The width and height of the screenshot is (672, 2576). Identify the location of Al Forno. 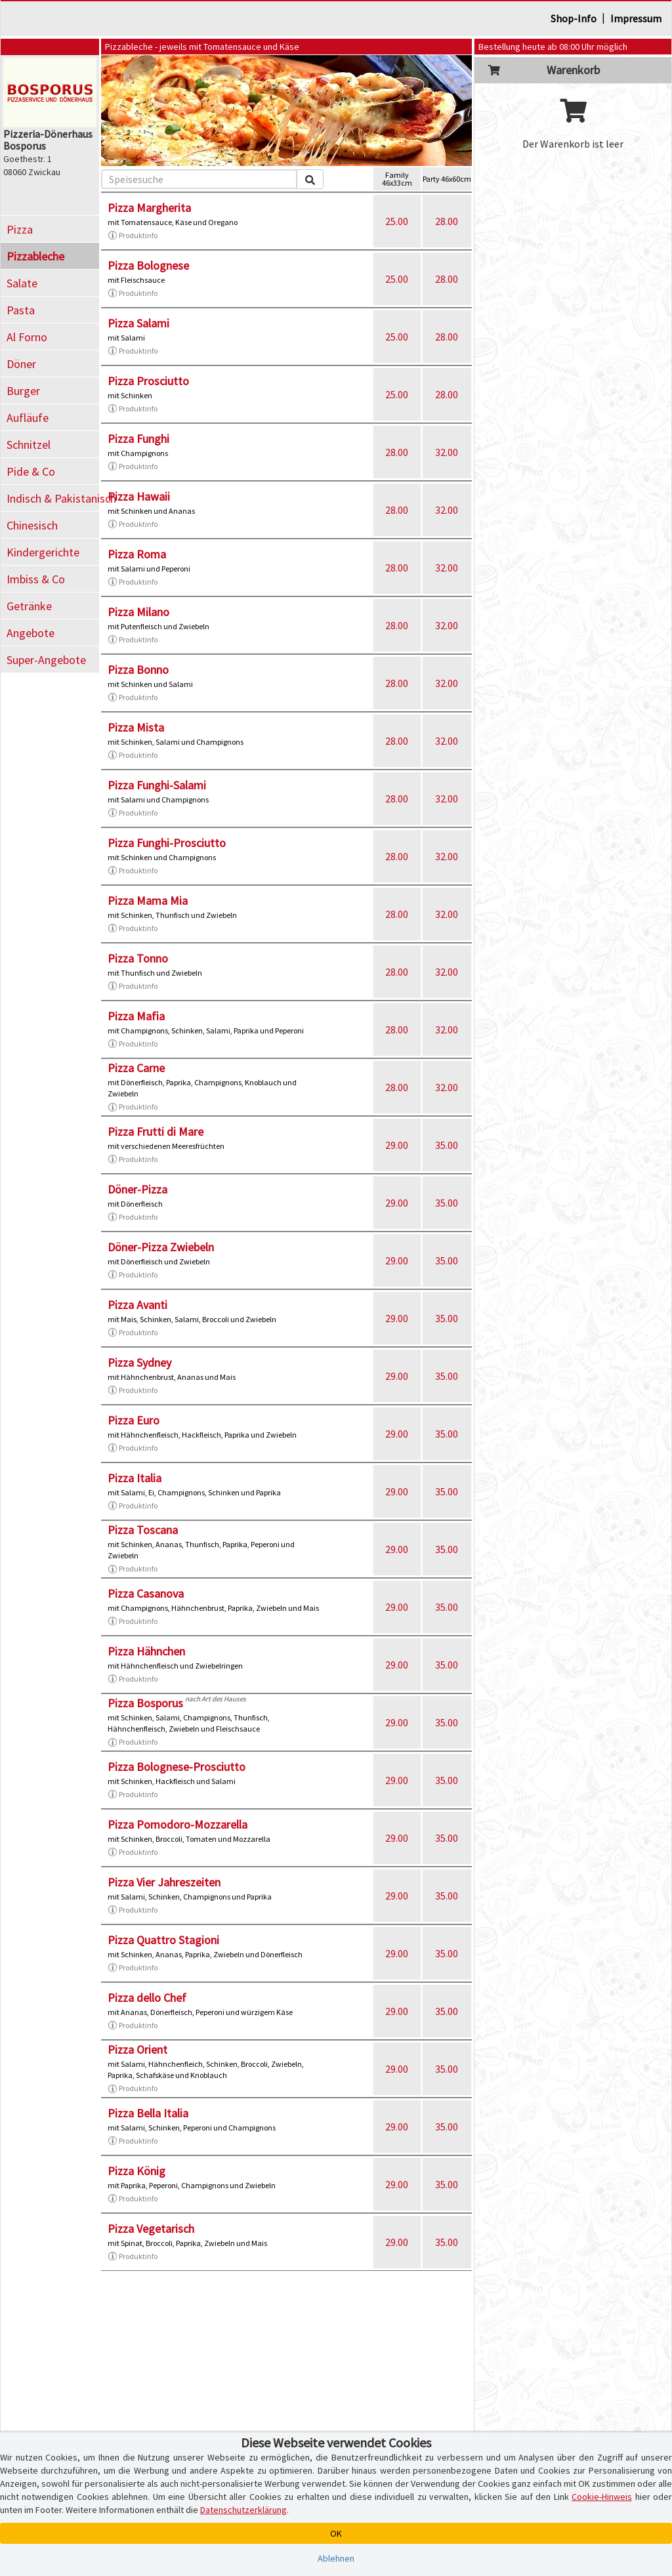
(27, 336).